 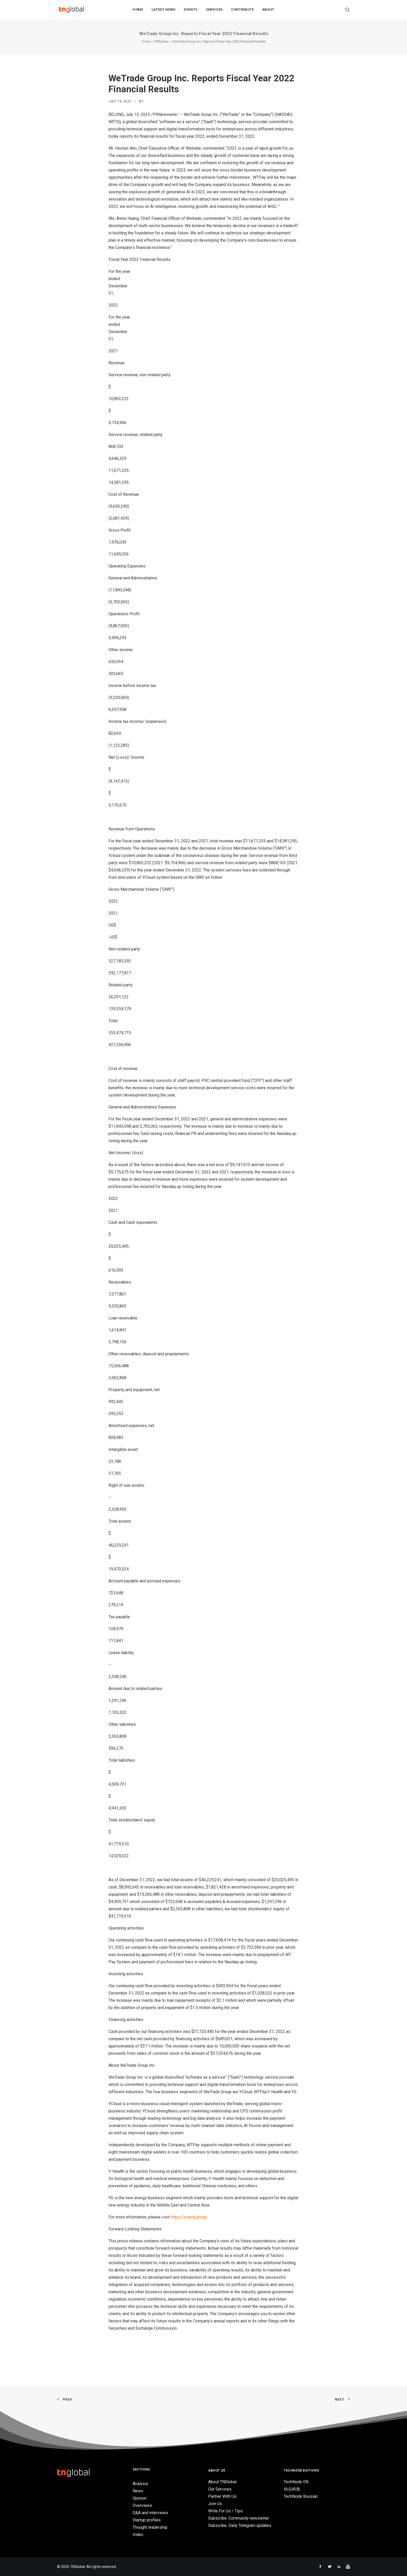 What do you see at coordinates (161, 41) in the screenshot?
I see `PRN Asia` at bounding box center [161, 41].